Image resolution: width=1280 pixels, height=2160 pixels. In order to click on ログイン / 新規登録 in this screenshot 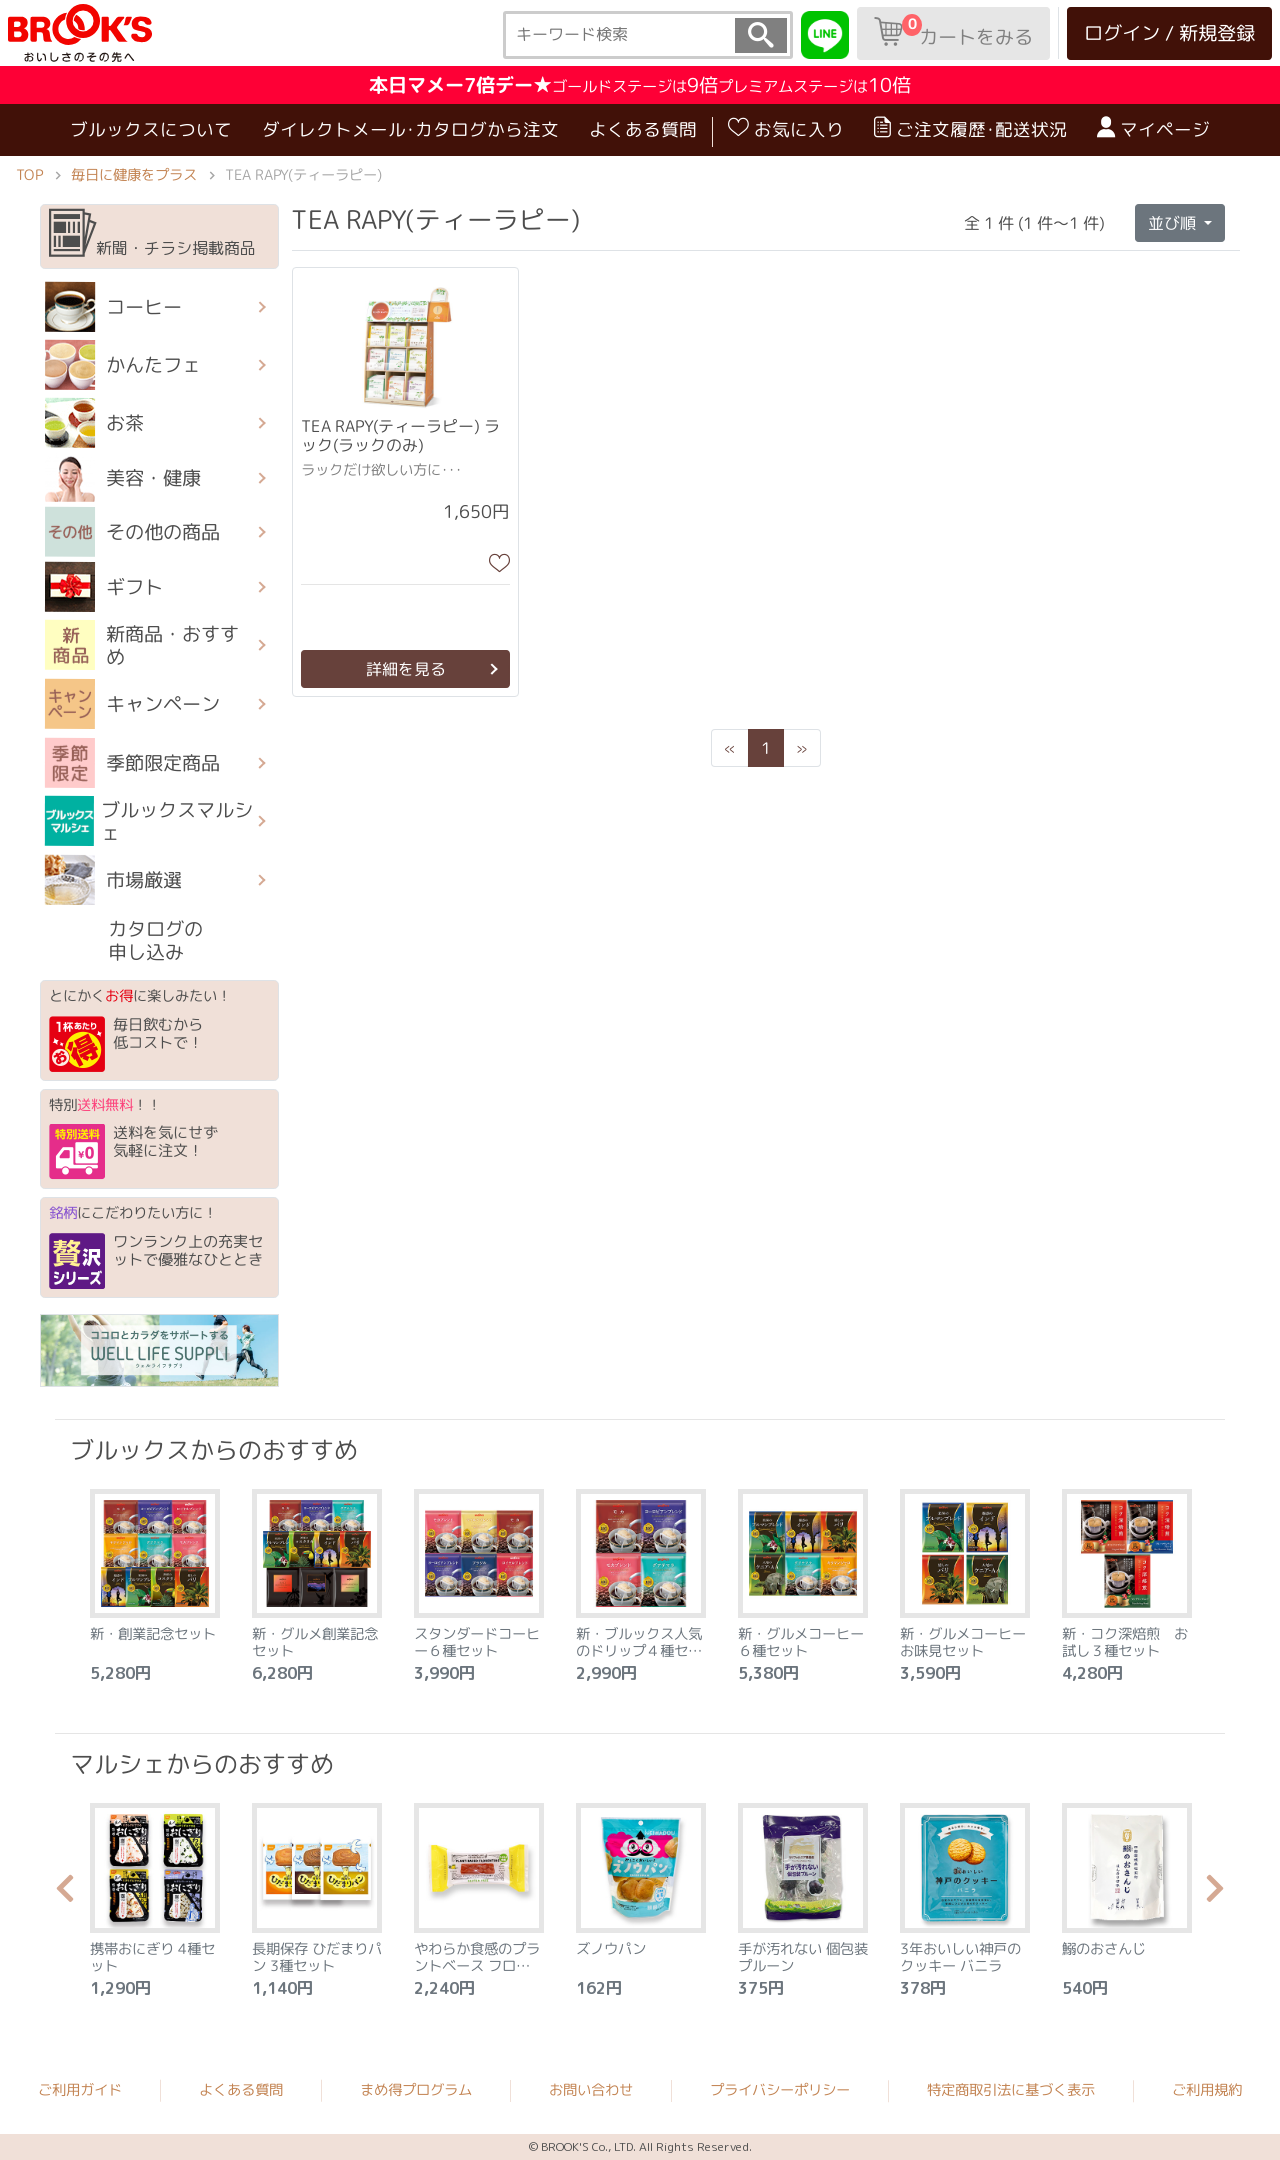, I will do `click(1169, 32)`.